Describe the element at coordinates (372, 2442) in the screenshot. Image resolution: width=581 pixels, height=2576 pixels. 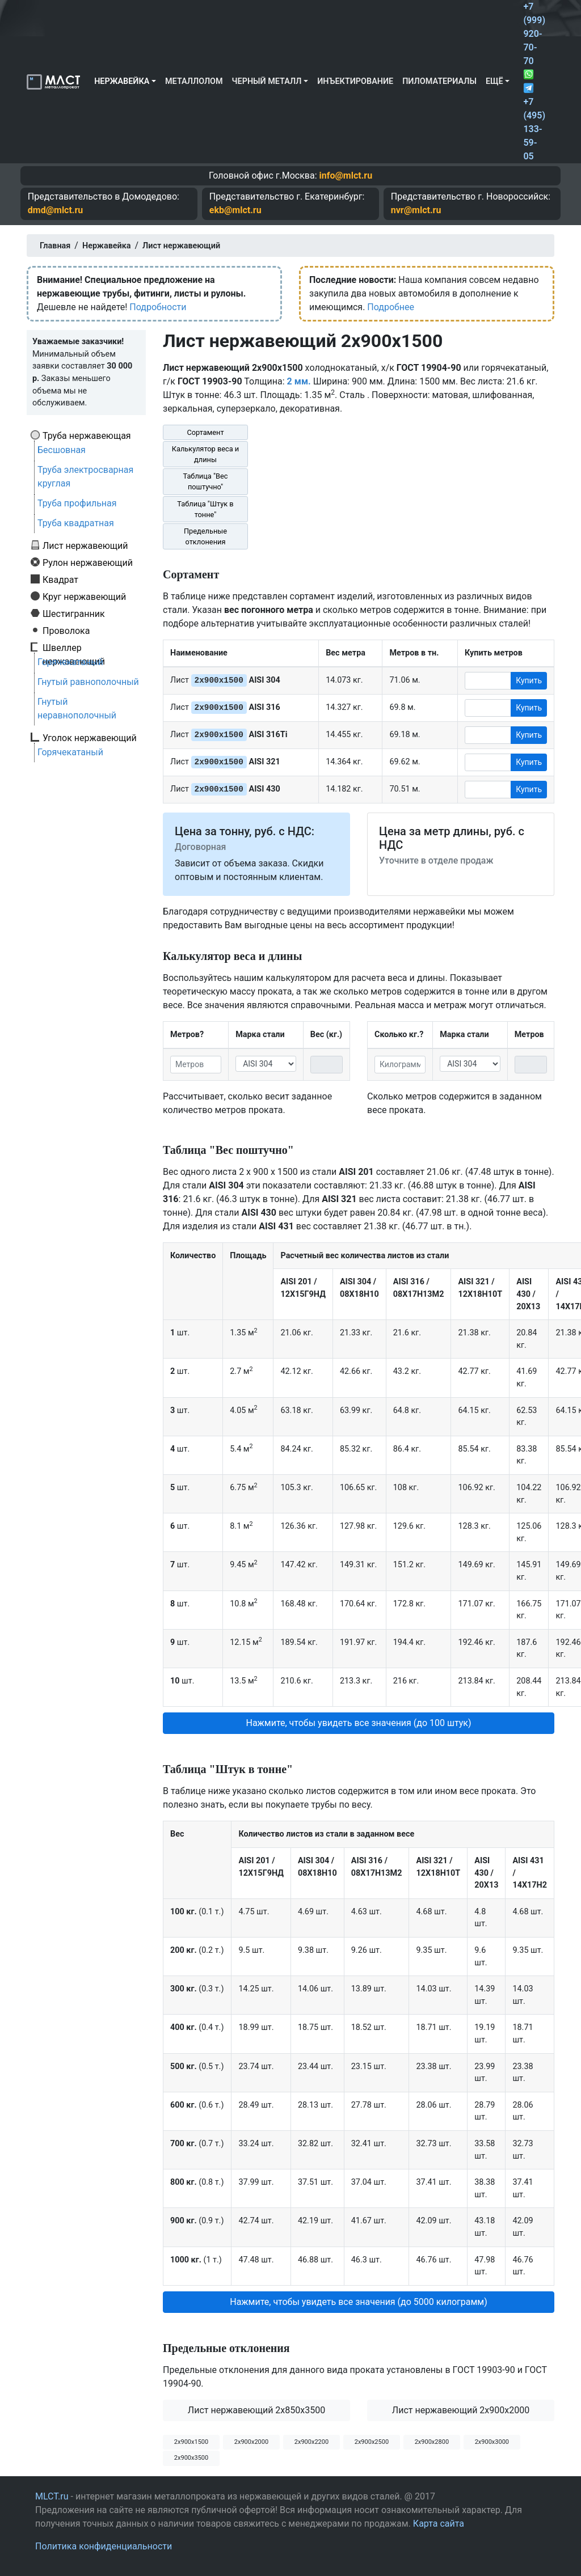
I see `2х900х2500` at that location.